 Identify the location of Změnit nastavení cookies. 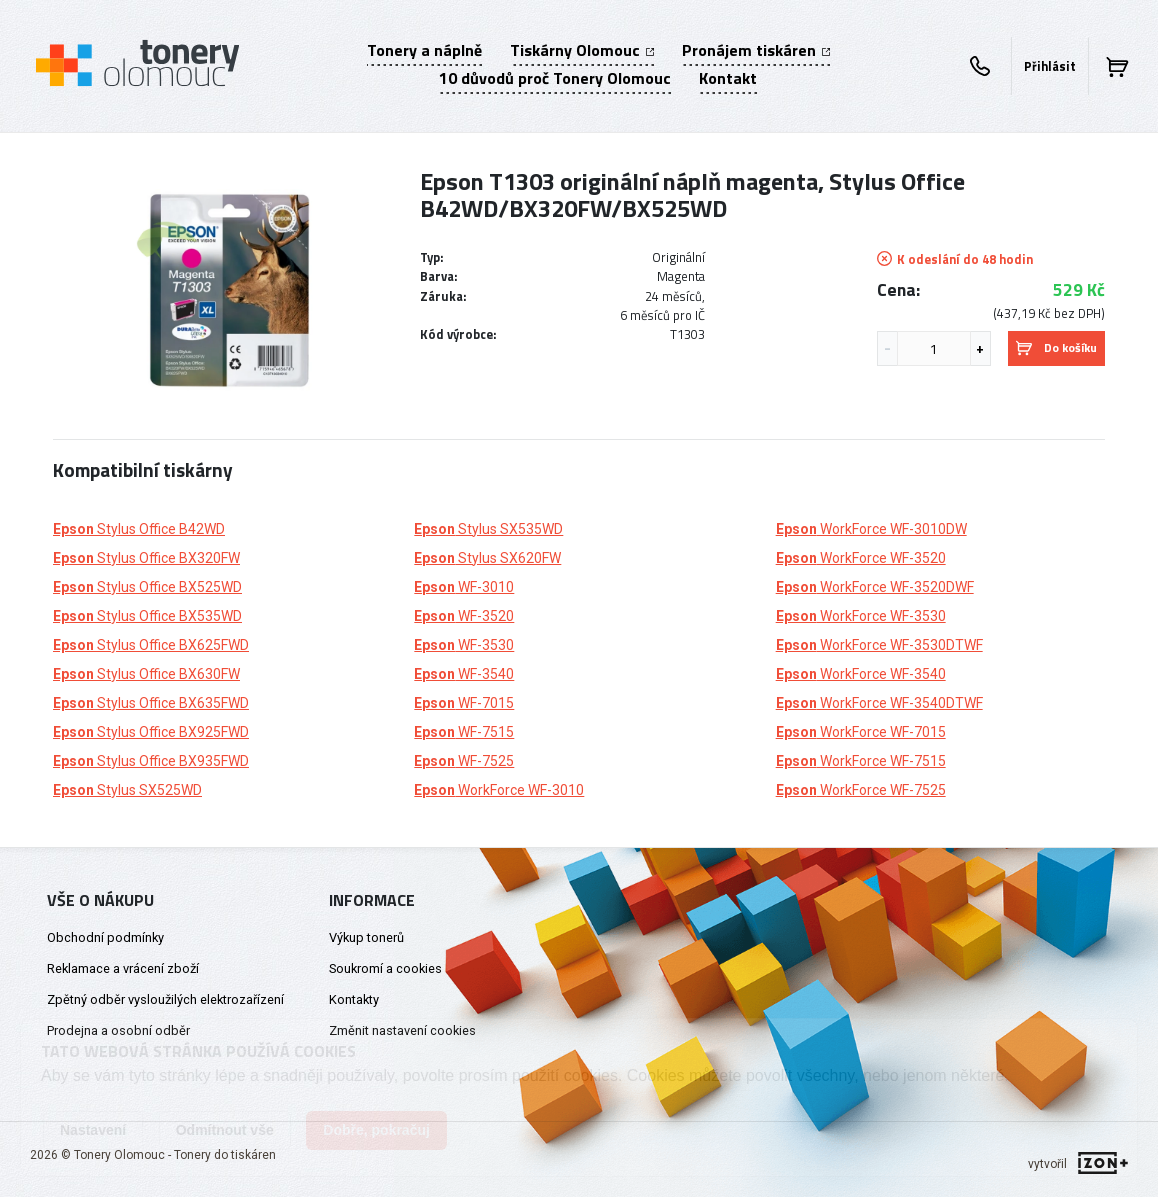
(402, 1030).